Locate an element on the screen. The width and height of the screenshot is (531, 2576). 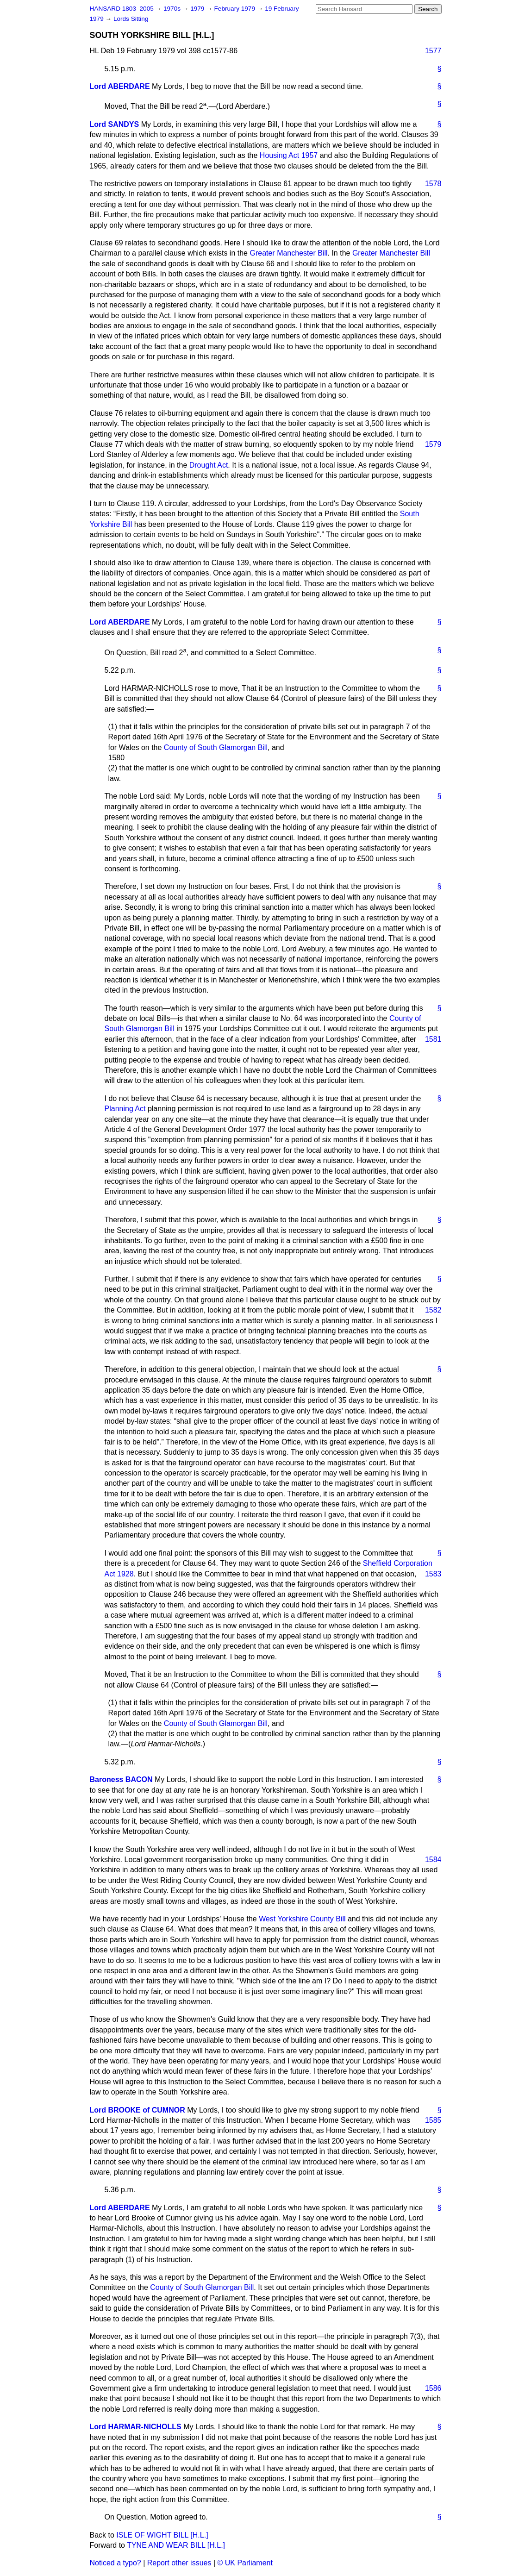
Planning Act is located at coordinates (125, 1109).